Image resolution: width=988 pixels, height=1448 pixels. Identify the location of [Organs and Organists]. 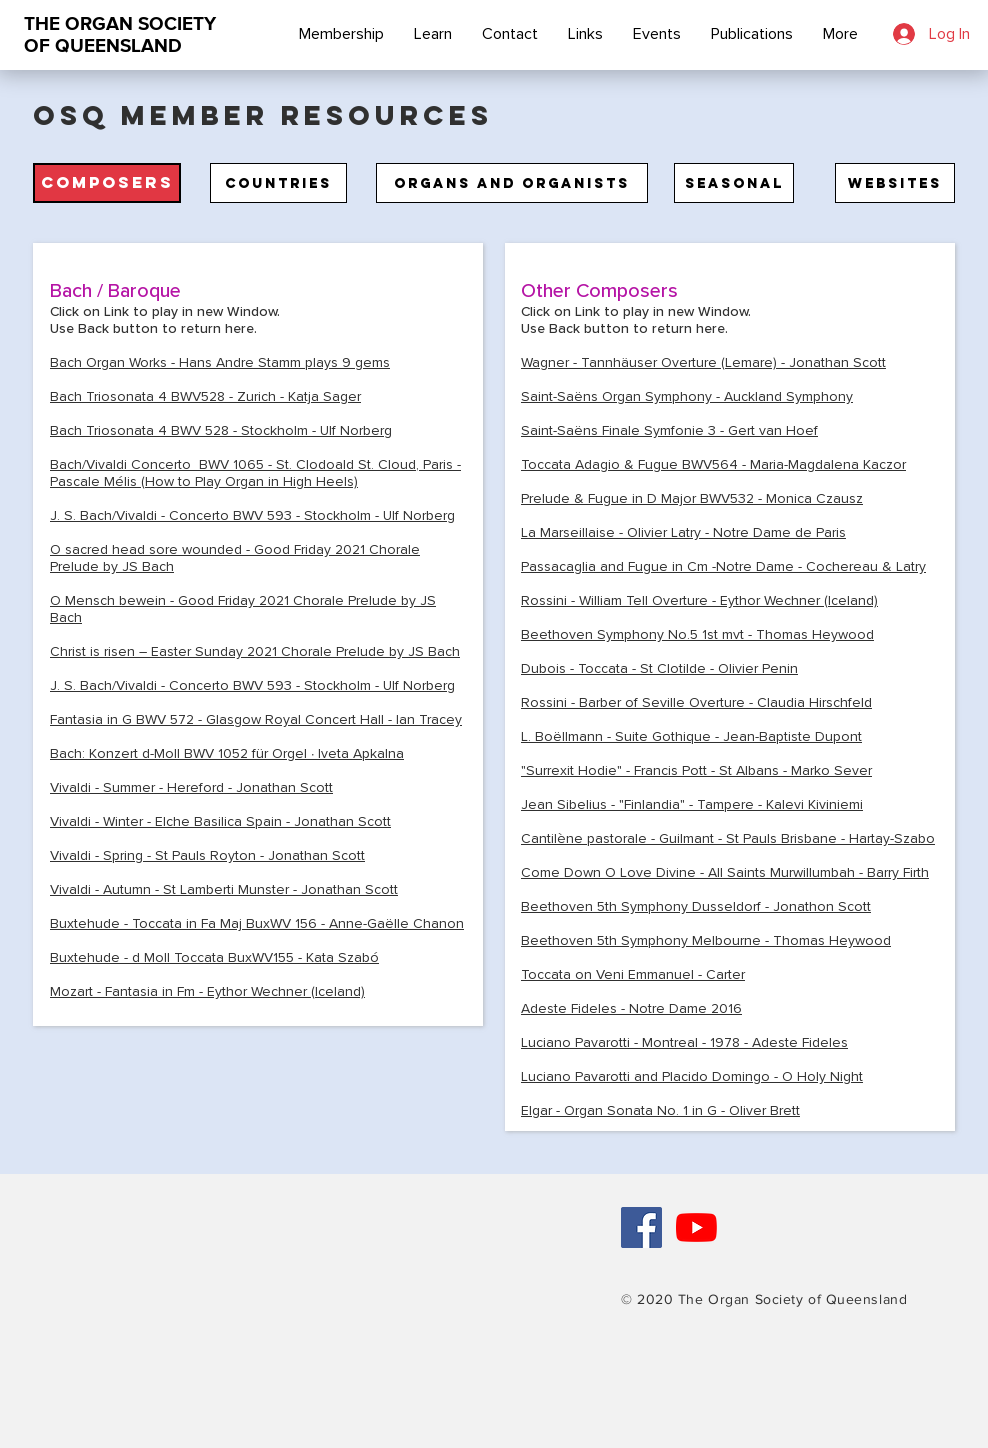
(512, 183).